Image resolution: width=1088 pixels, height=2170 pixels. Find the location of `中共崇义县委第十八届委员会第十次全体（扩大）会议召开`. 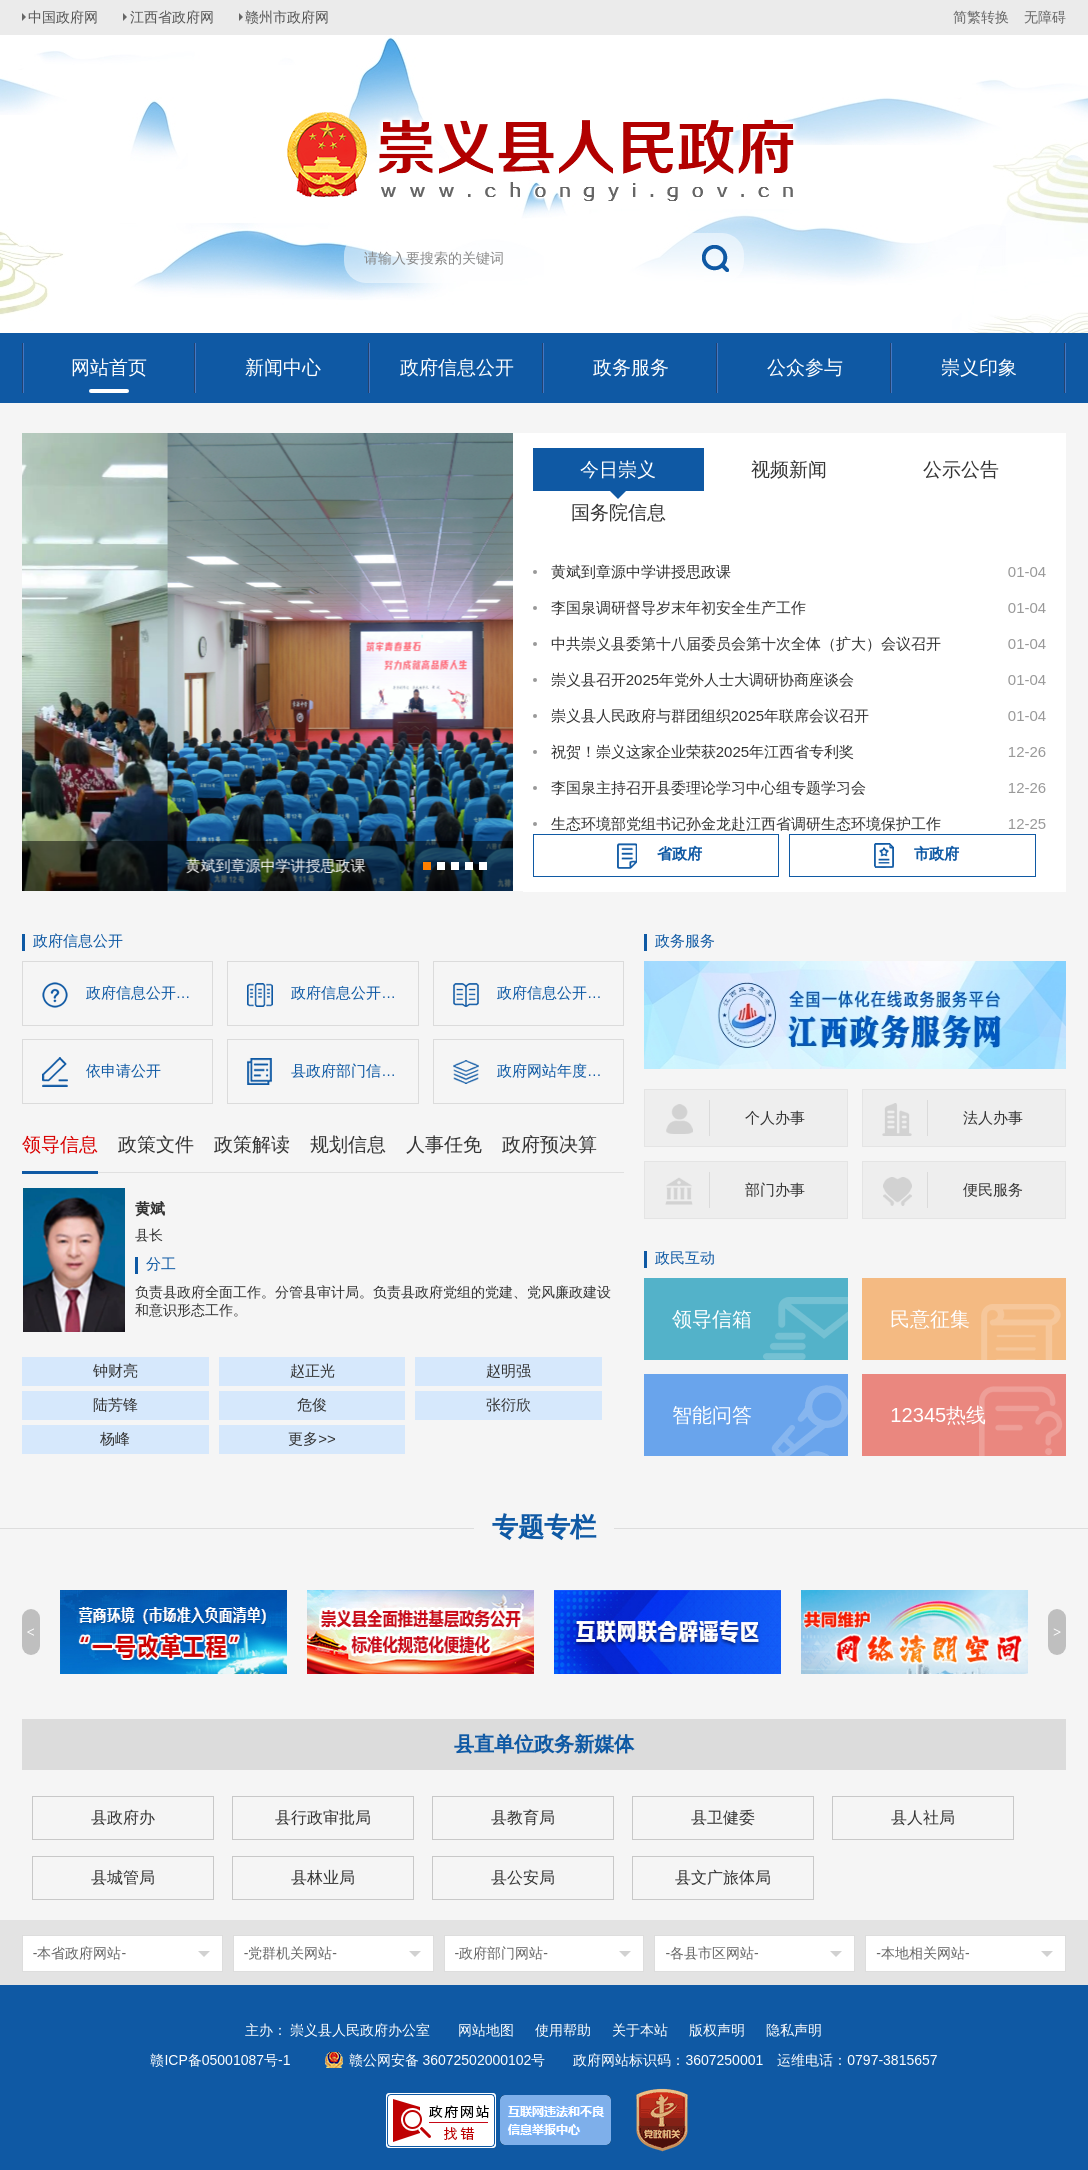

中共崇义县委第十八届委员会第十次全体（扩大）会议召开 is located at coordinates (746, 643).